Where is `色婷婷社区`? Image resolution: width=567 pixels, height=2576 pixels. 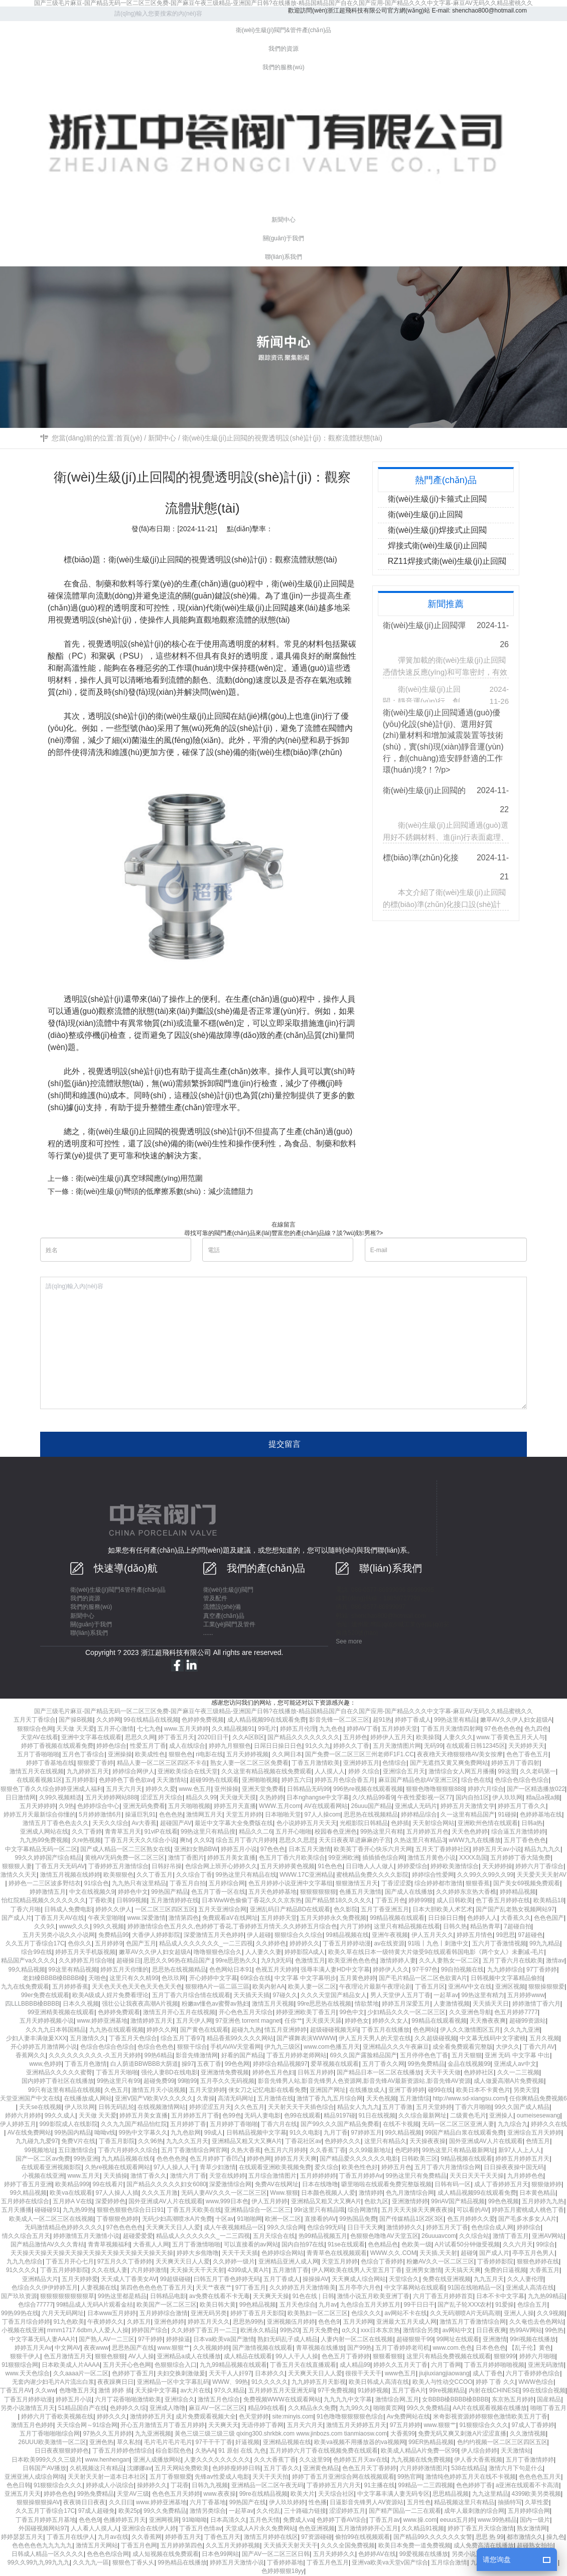
色婷婷社区 is located at coordinates (479, 2072).